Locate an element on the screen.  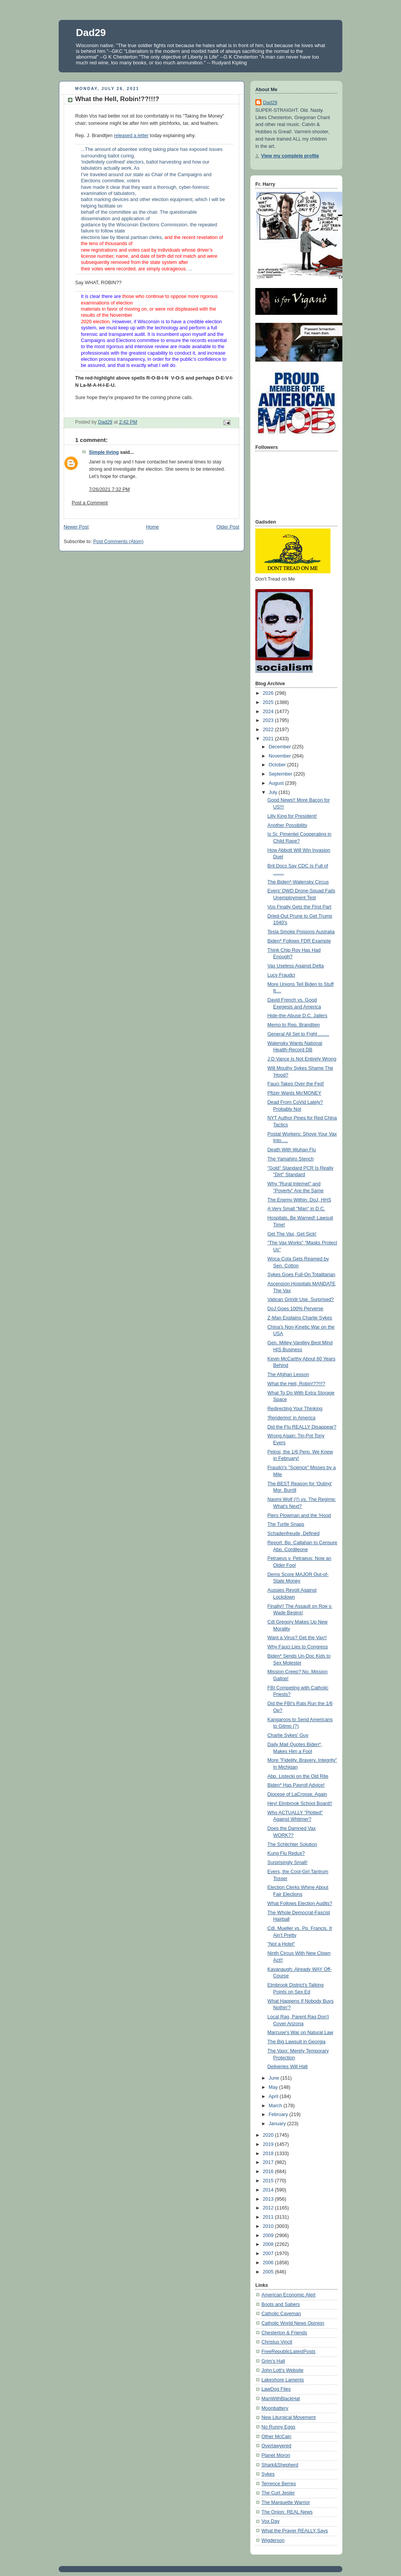
What the Hell, Robin!??!!!? is located at coordinates (296, 1383).